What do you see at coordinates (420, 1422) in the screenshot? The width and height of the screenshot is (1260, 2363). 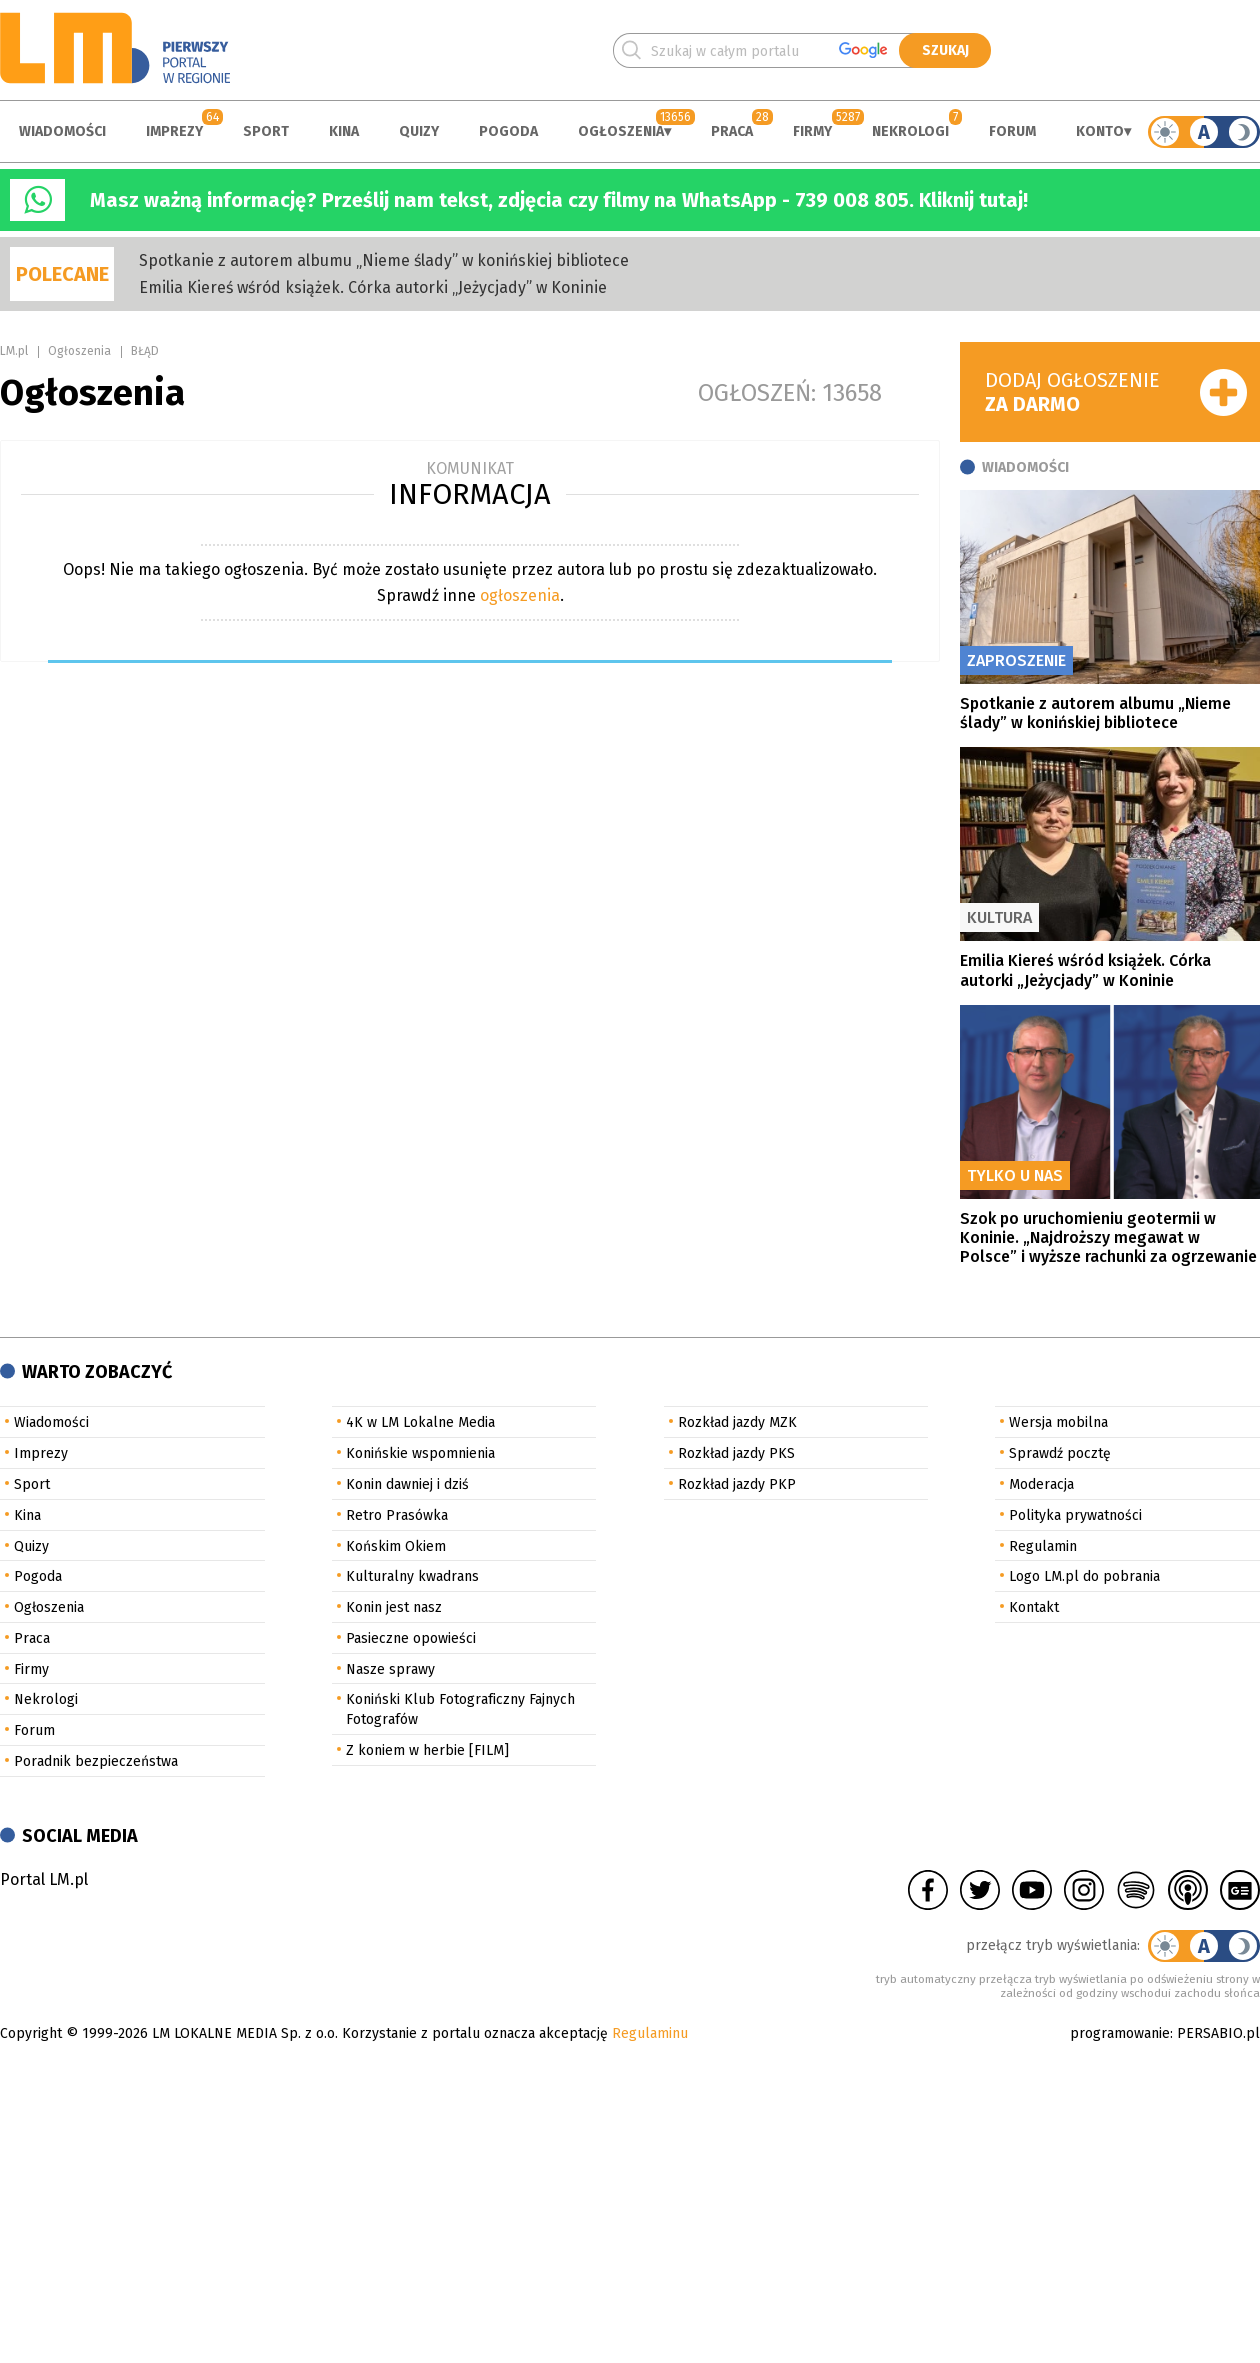 I see `4K w LM Lokalne Media` at bounding box center [420, 1422].